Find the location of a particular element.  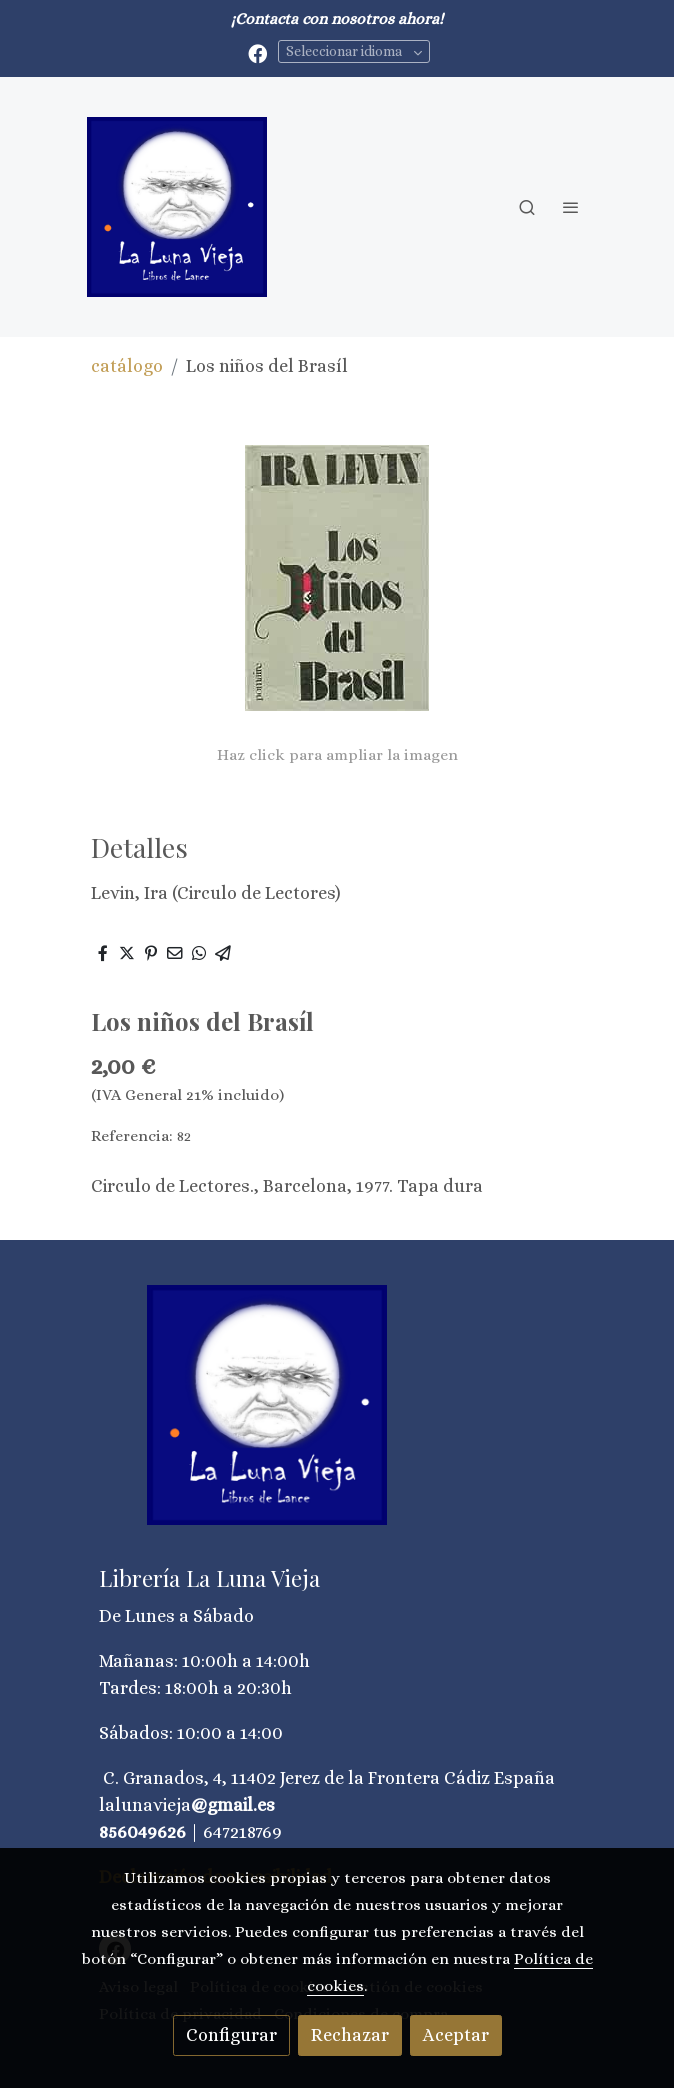

Aceptar is located at coordinates (456, 2035).